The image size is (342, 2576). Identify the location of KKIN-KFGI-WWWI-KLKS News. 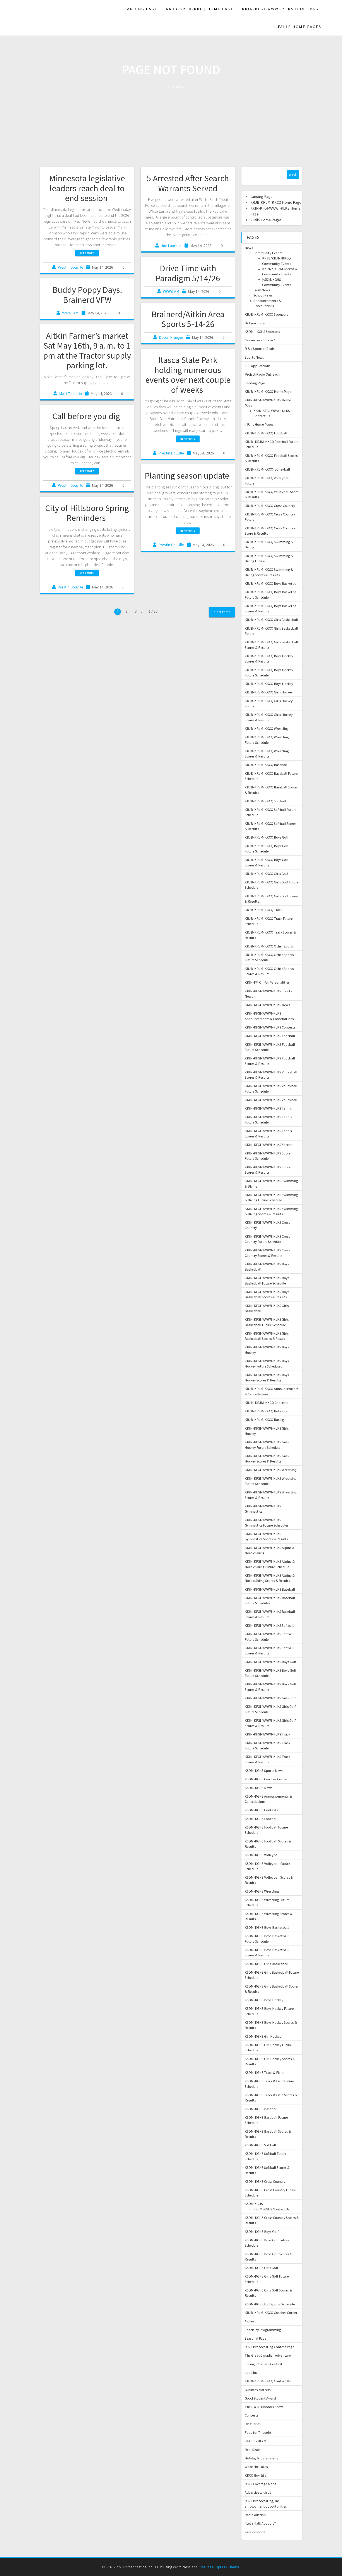
(267, 1005).